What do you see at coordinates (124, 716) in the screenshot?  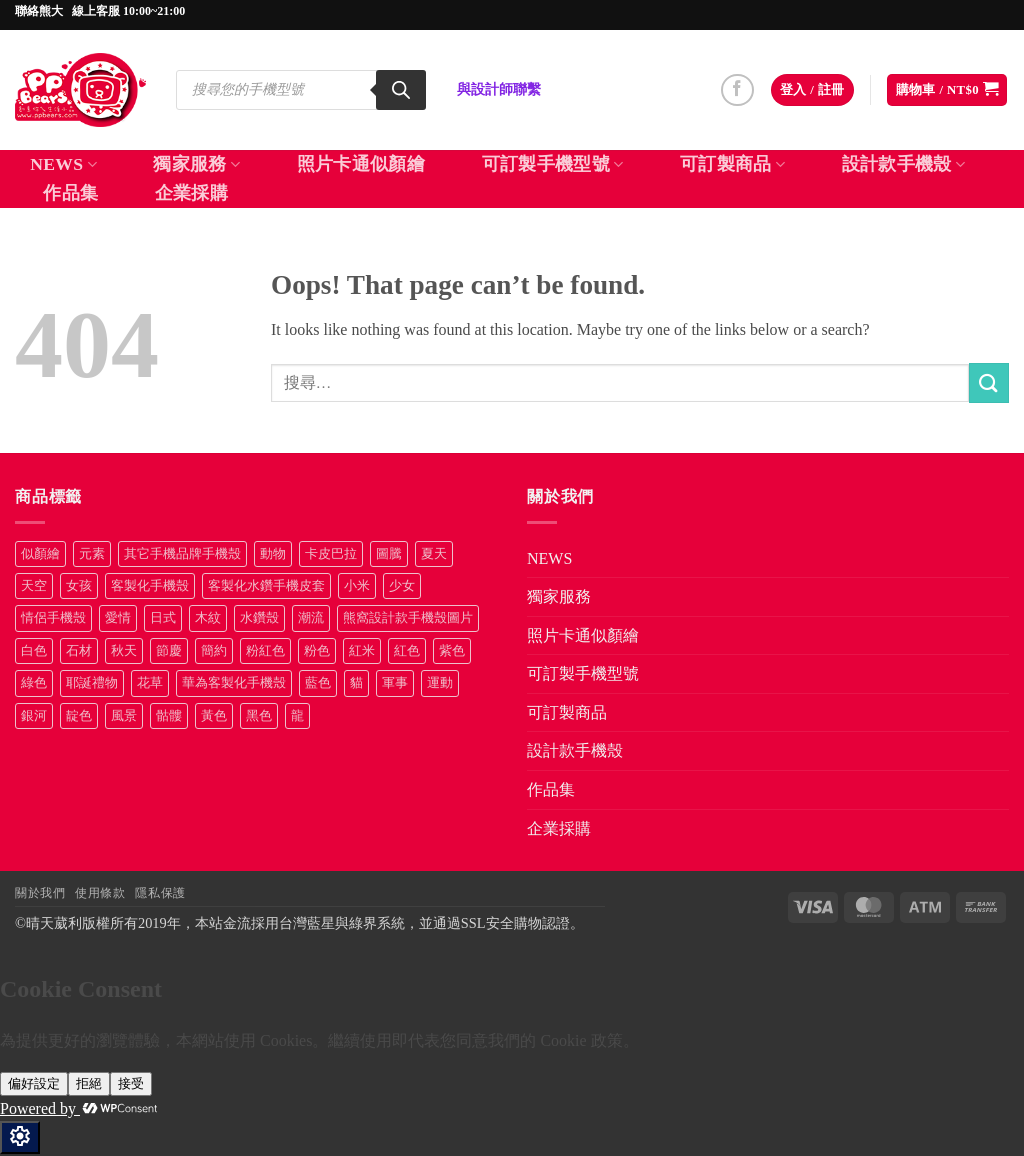 I see `風景 [風景 (71 項商品)]` at bounding box center [124, 716].